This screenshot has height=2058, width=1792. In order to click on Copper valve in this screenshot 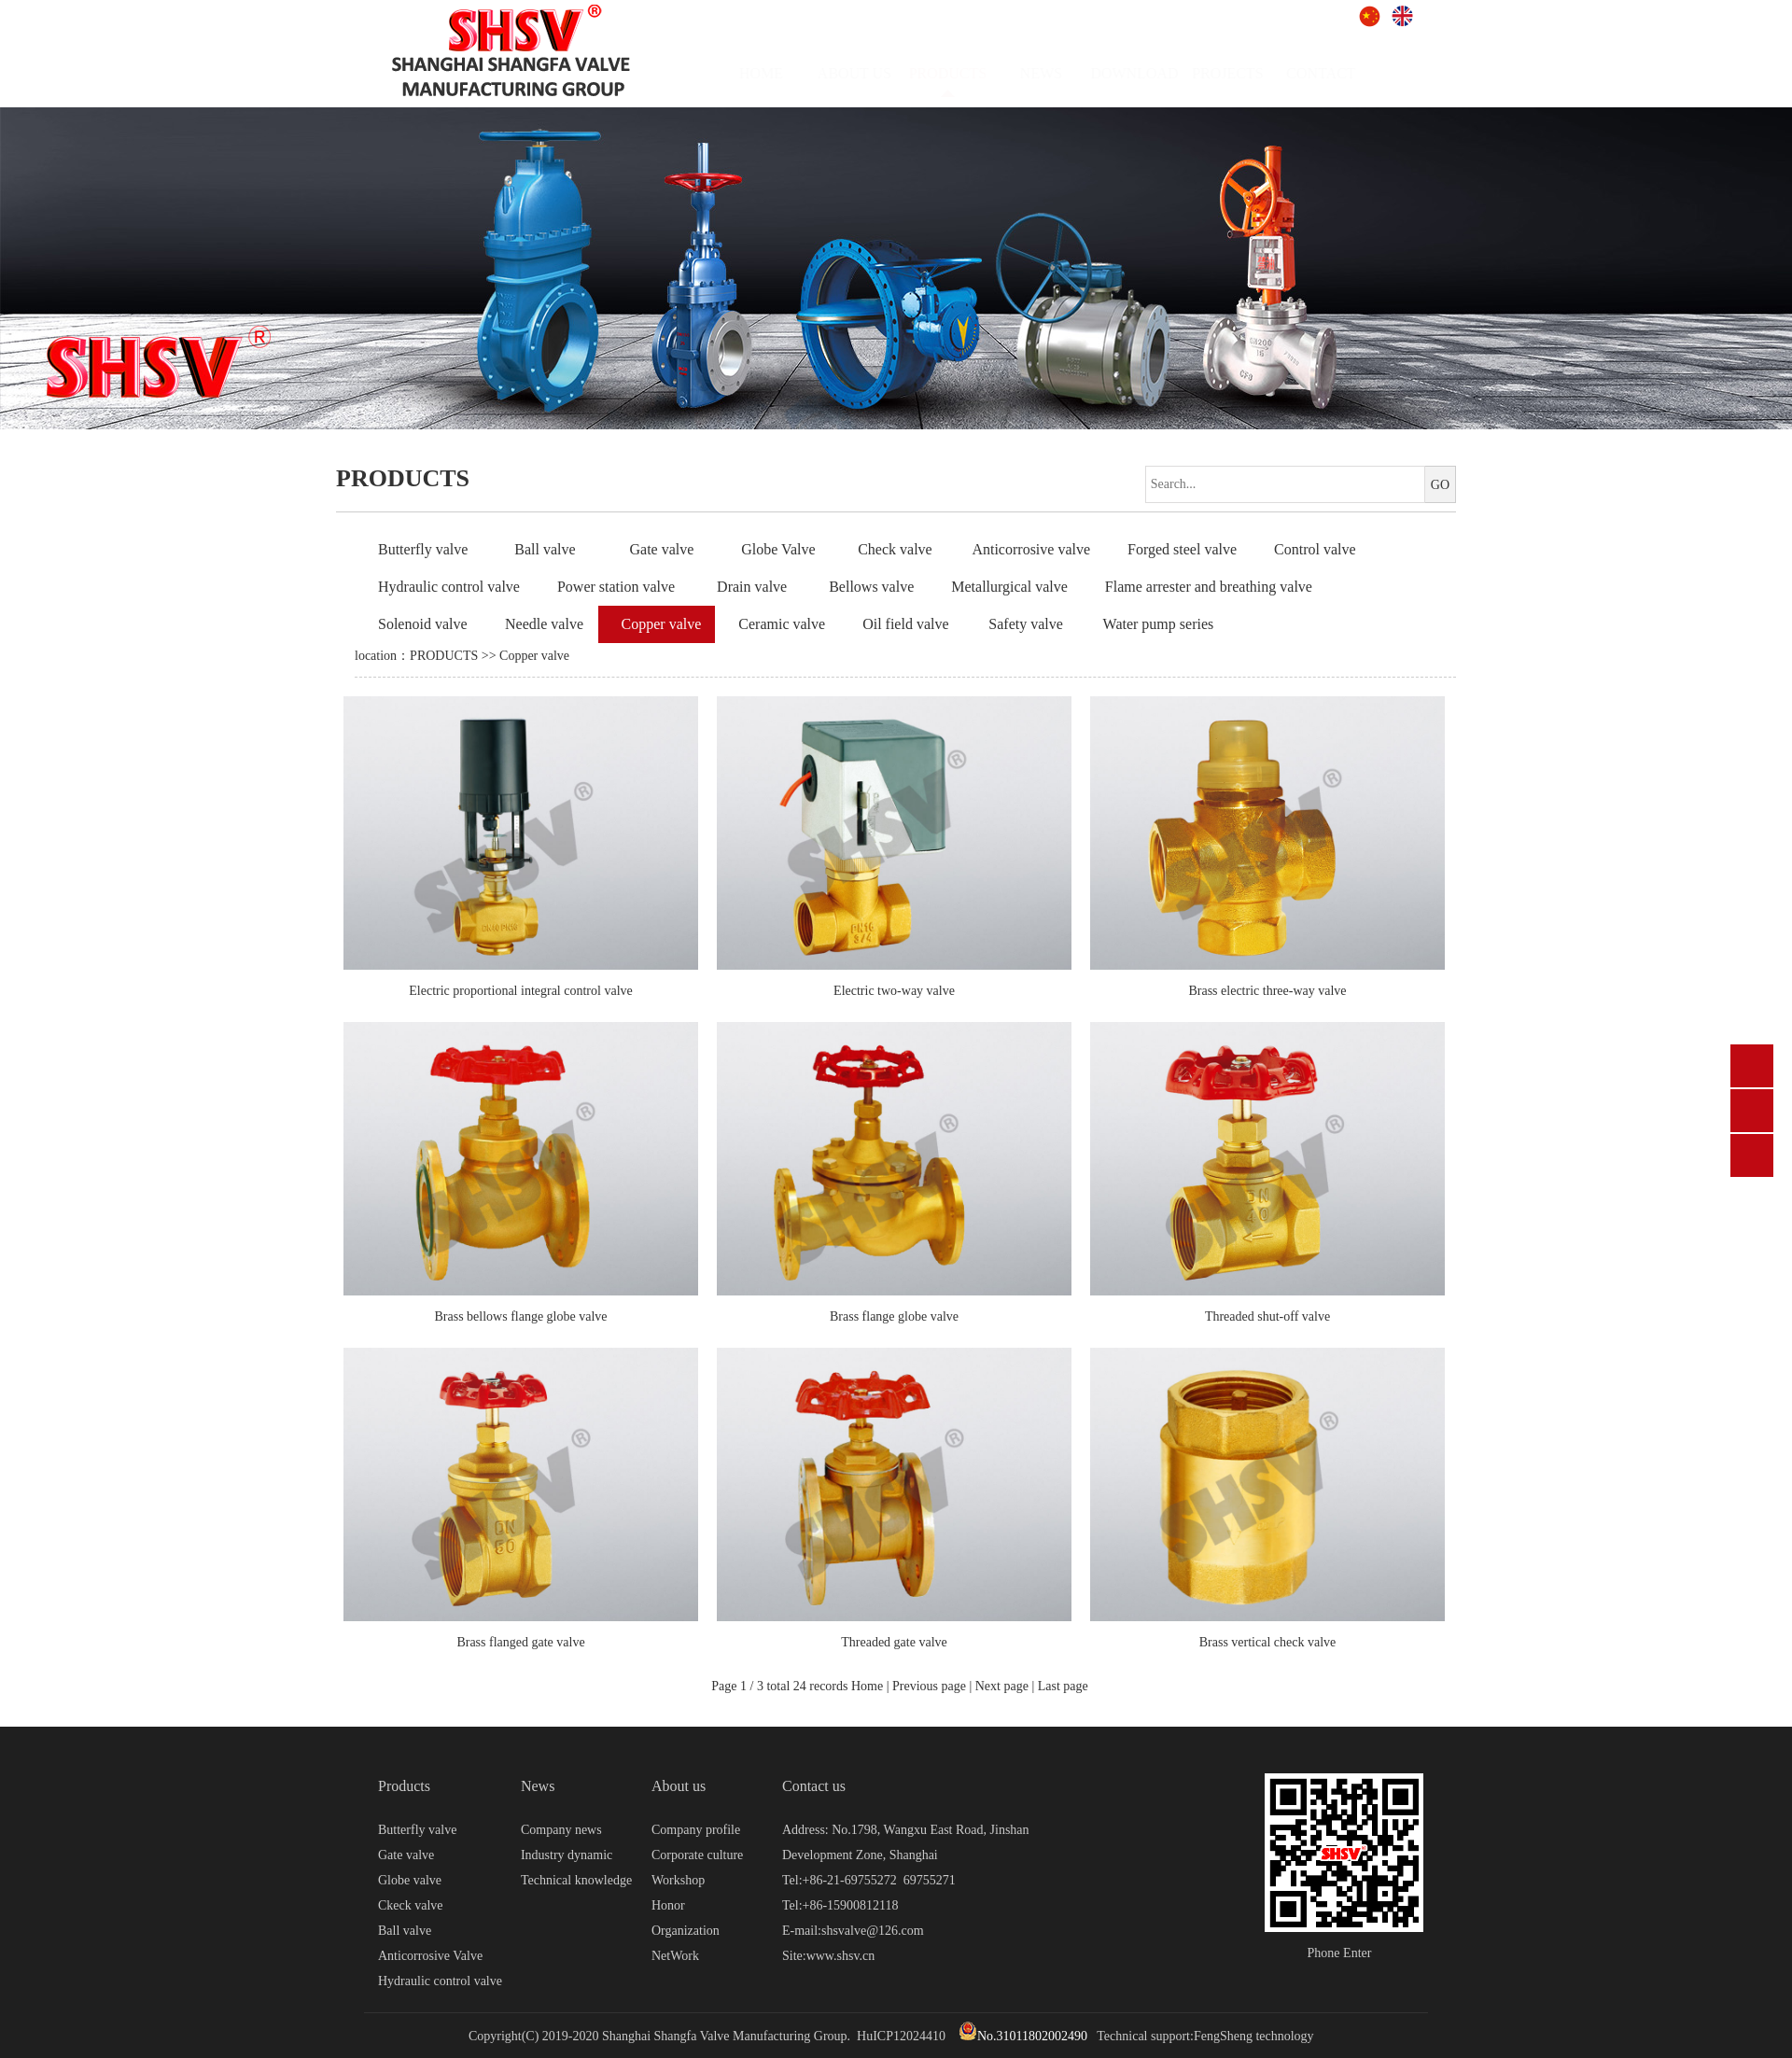, I will do `click(662, 624)`.